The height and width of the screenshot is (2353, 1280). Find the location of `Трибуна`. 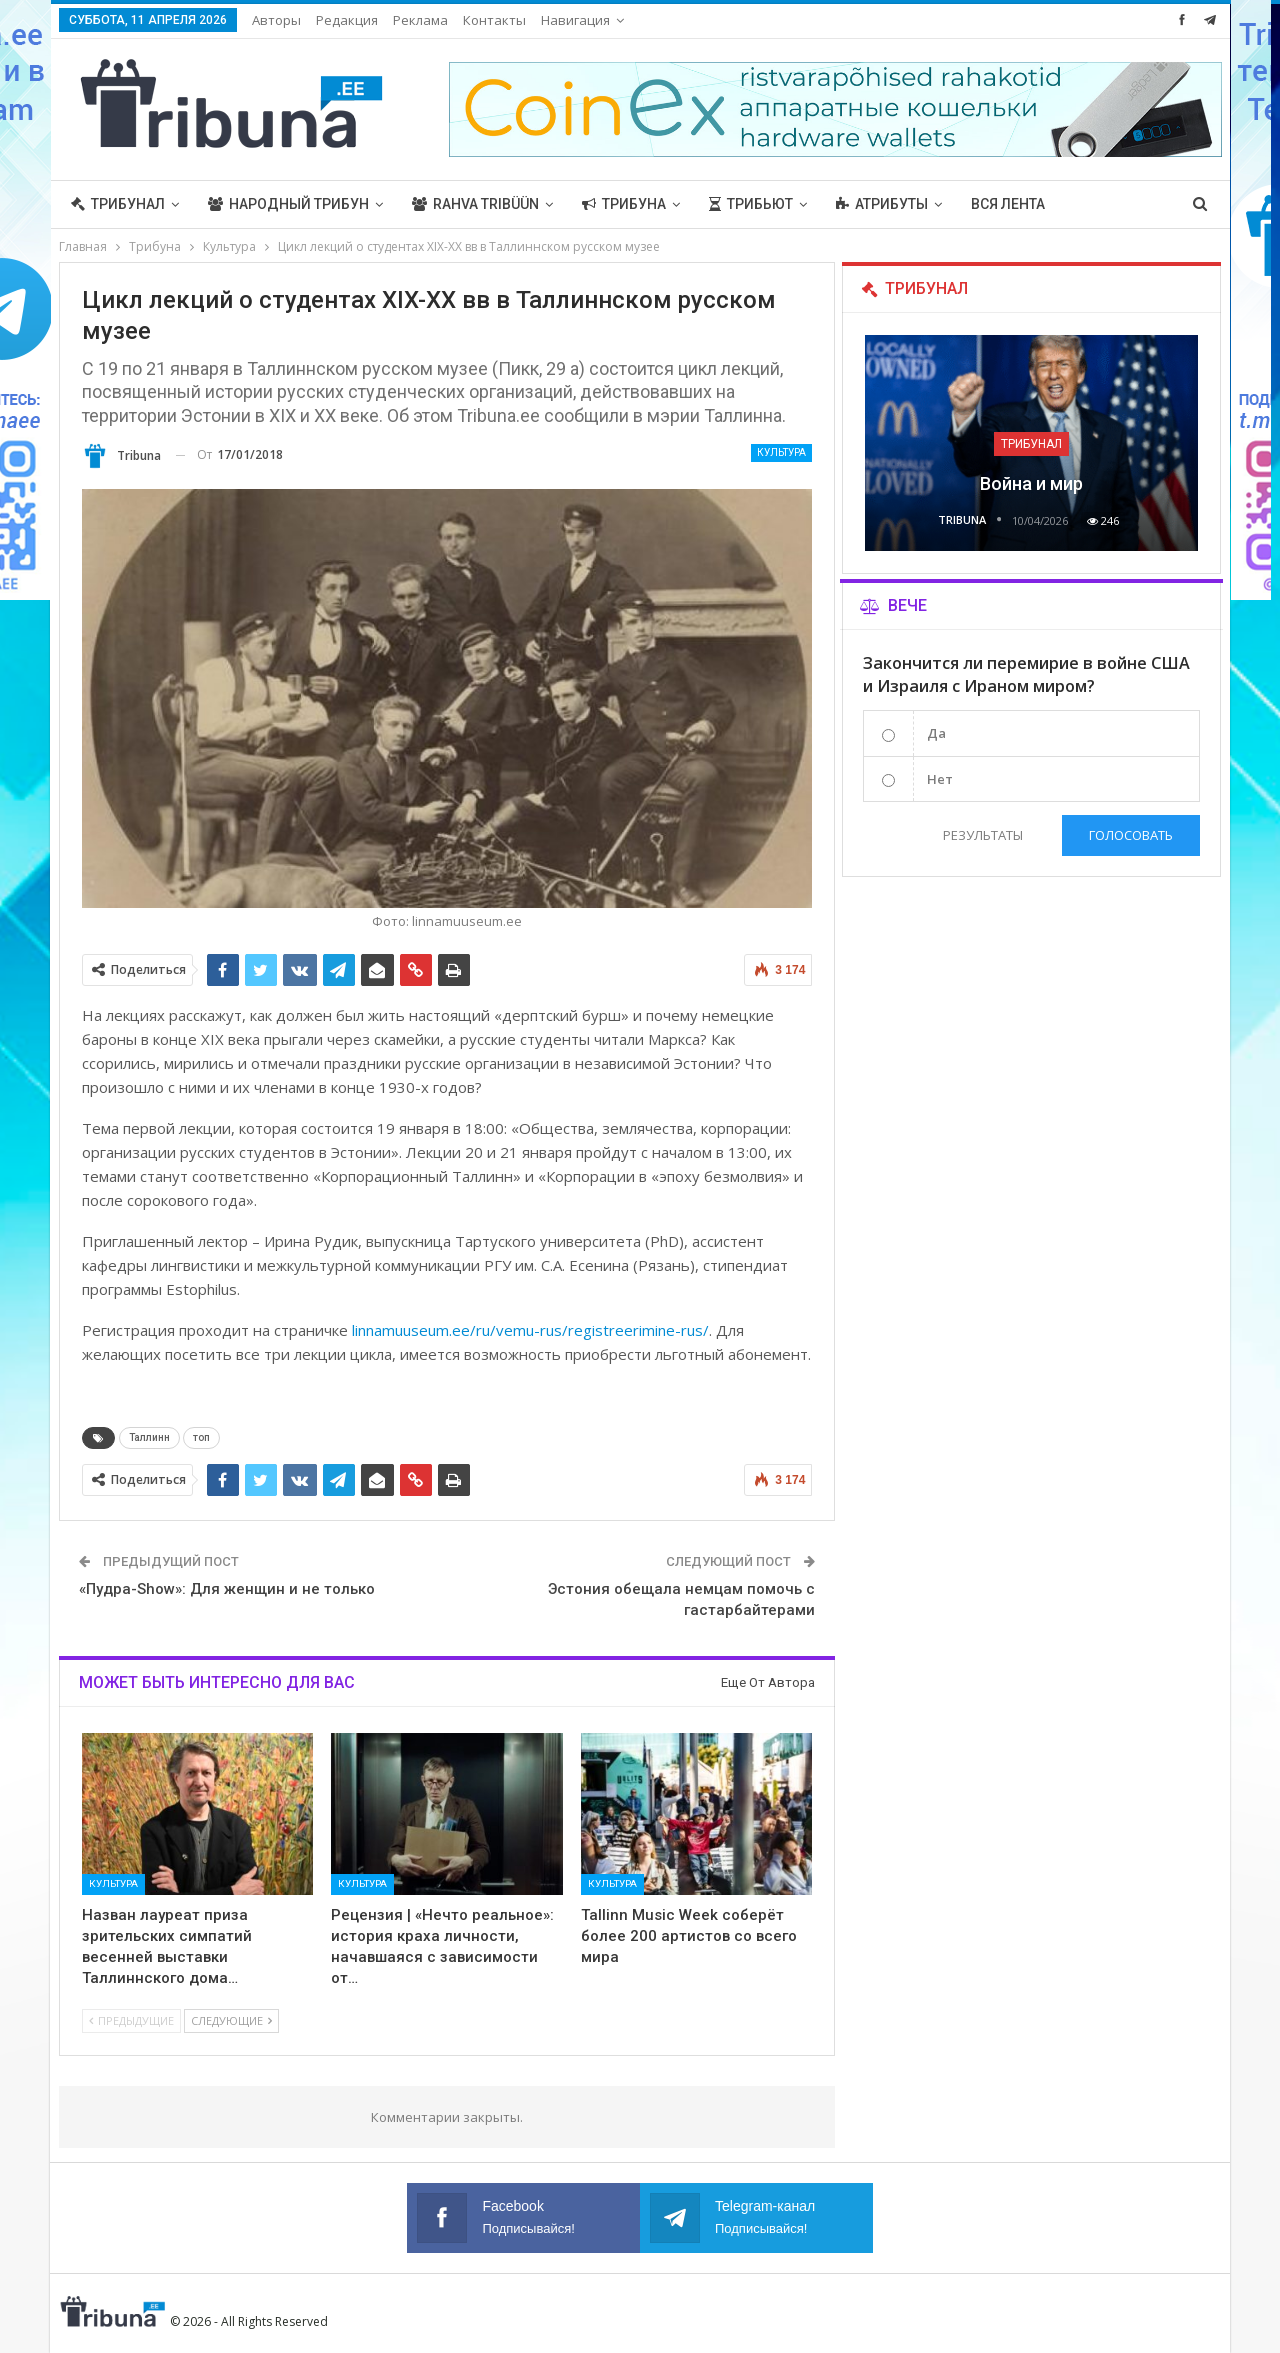

Трибуна is located at coordinates (624, 204).